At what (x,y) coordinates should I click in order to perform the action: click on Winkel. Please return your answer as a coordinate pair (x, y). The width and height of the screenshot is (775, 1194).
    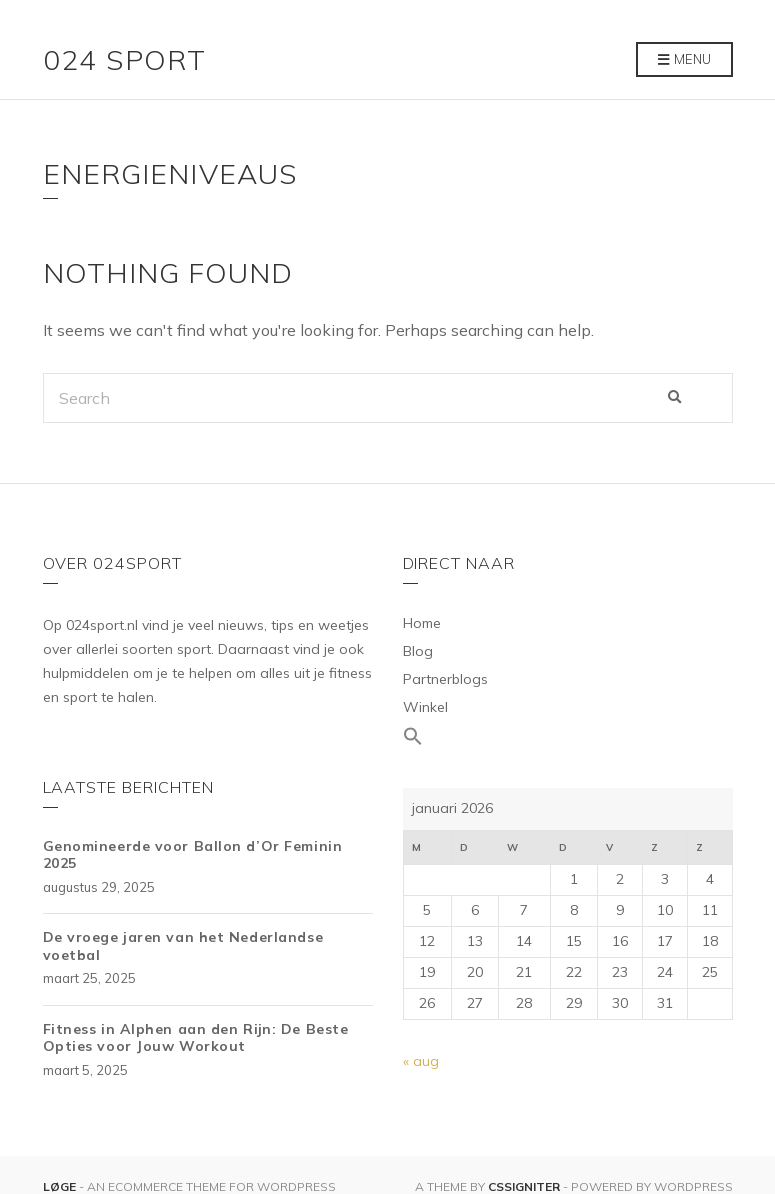
    Looking at the image, I should click on (425, 707).